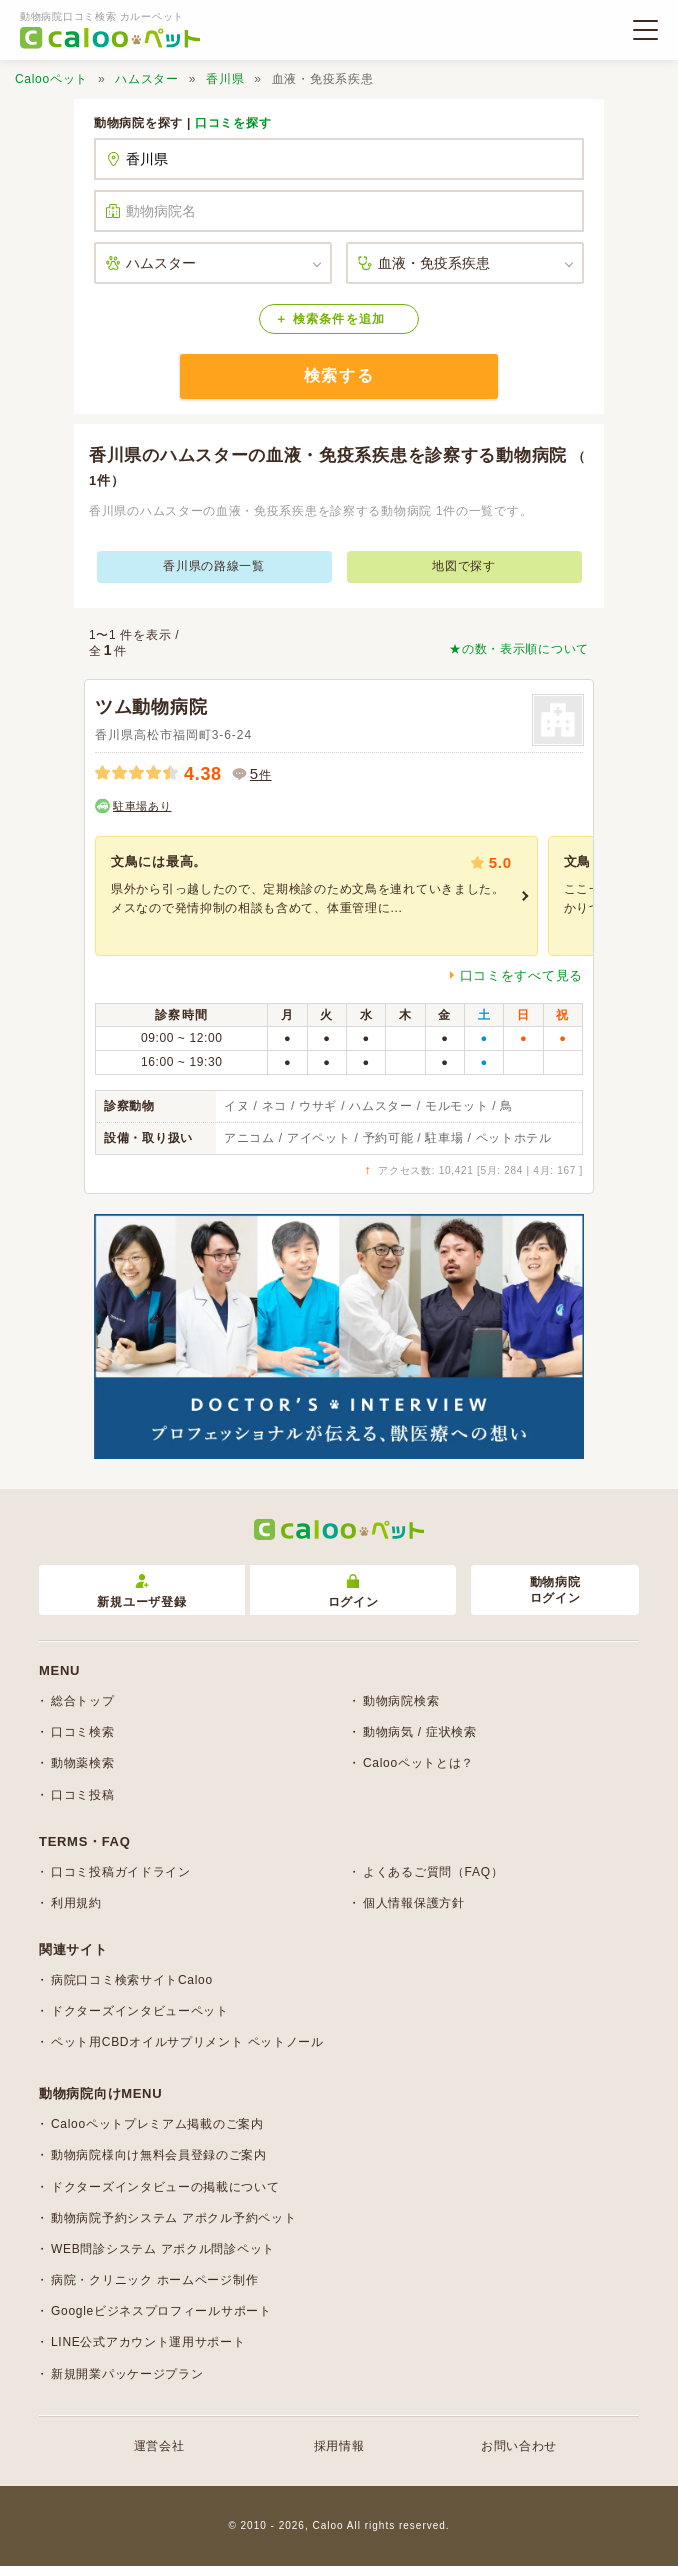  What do you see at coordinates (521, 975) in the screenshot?
I see `口コミをすべて見る` at bounding box center [521, 975].